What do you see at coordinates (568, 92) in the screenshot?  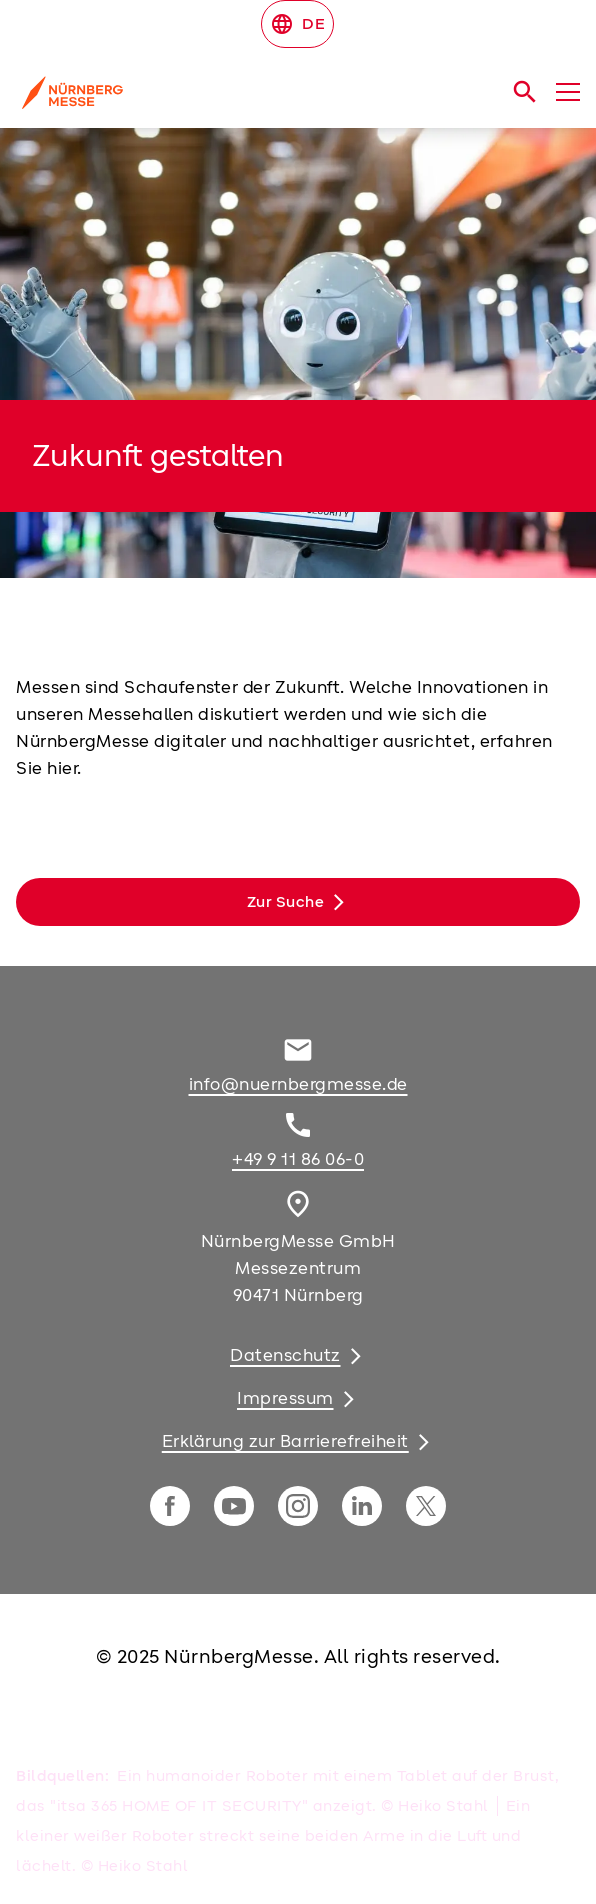 I see `[Menü öffnen]` at bounding box center [568, 92].